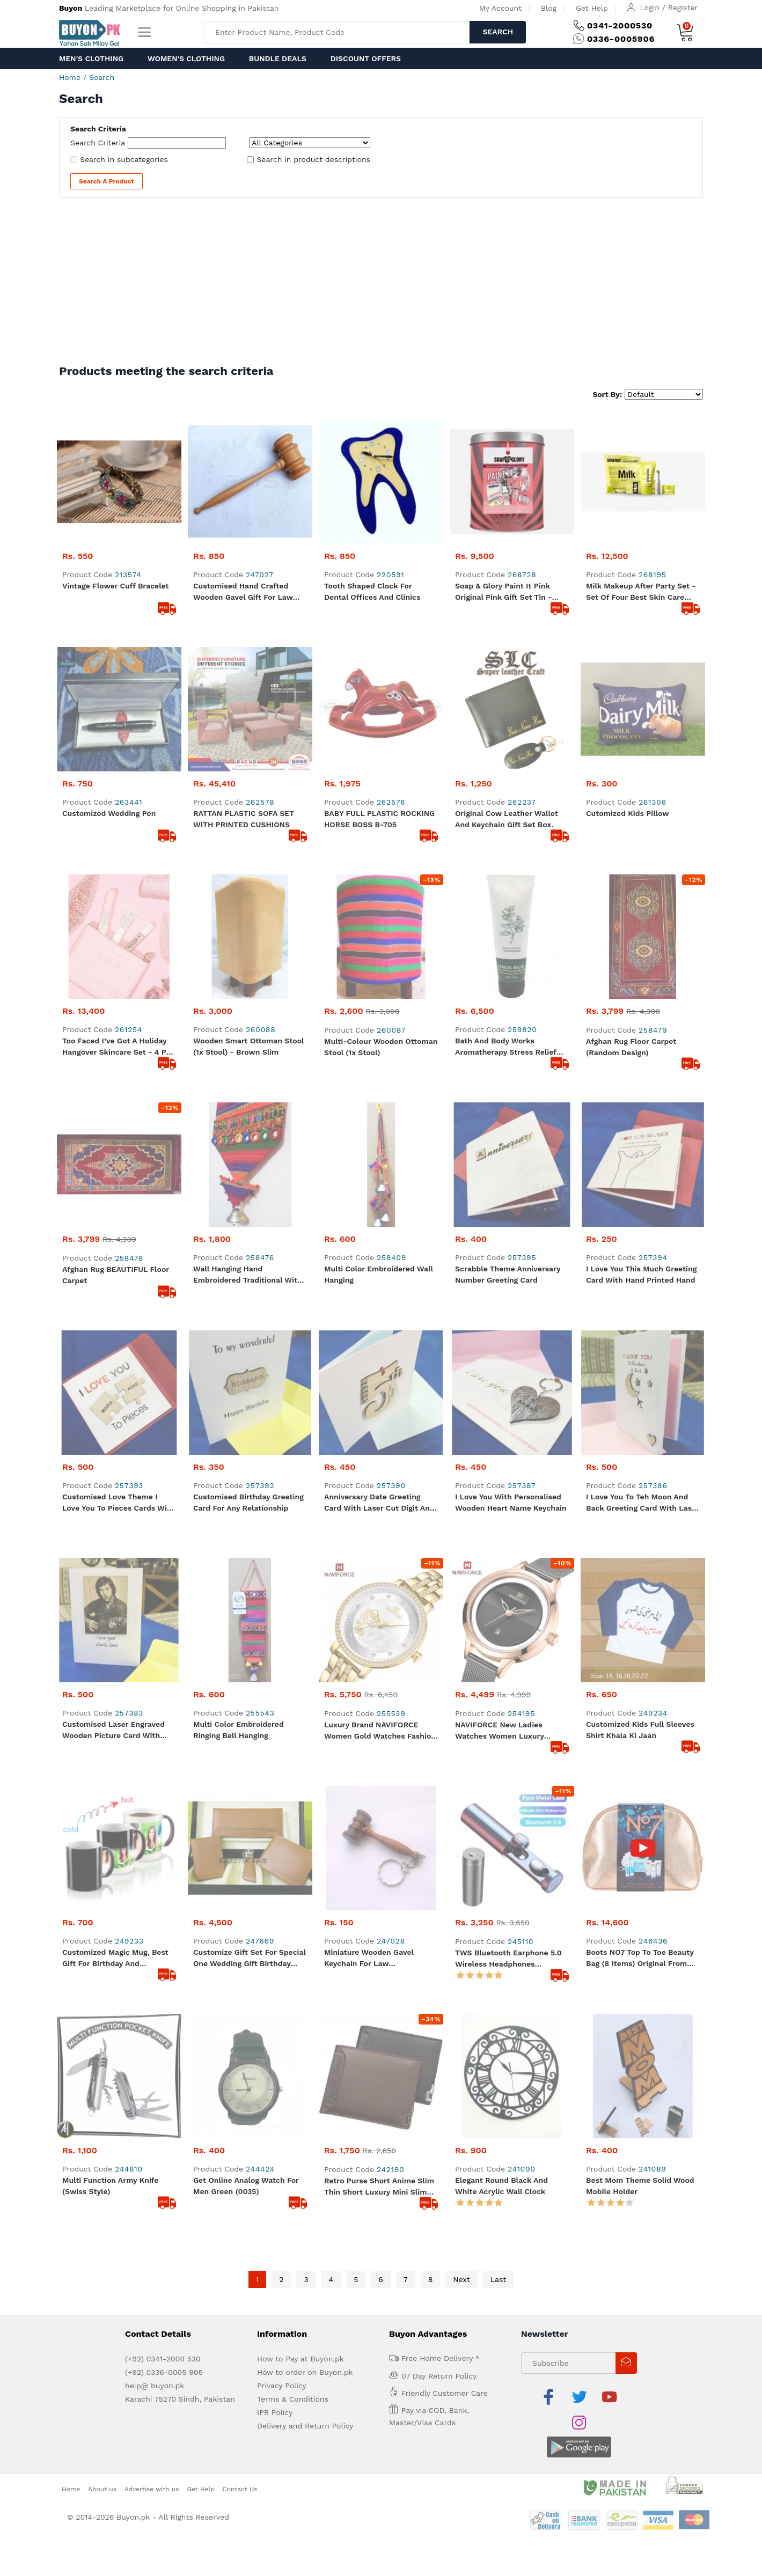  I want to click on Miniature Wooden Gavel Keychain for Law Professionals, so click(369, 1212).